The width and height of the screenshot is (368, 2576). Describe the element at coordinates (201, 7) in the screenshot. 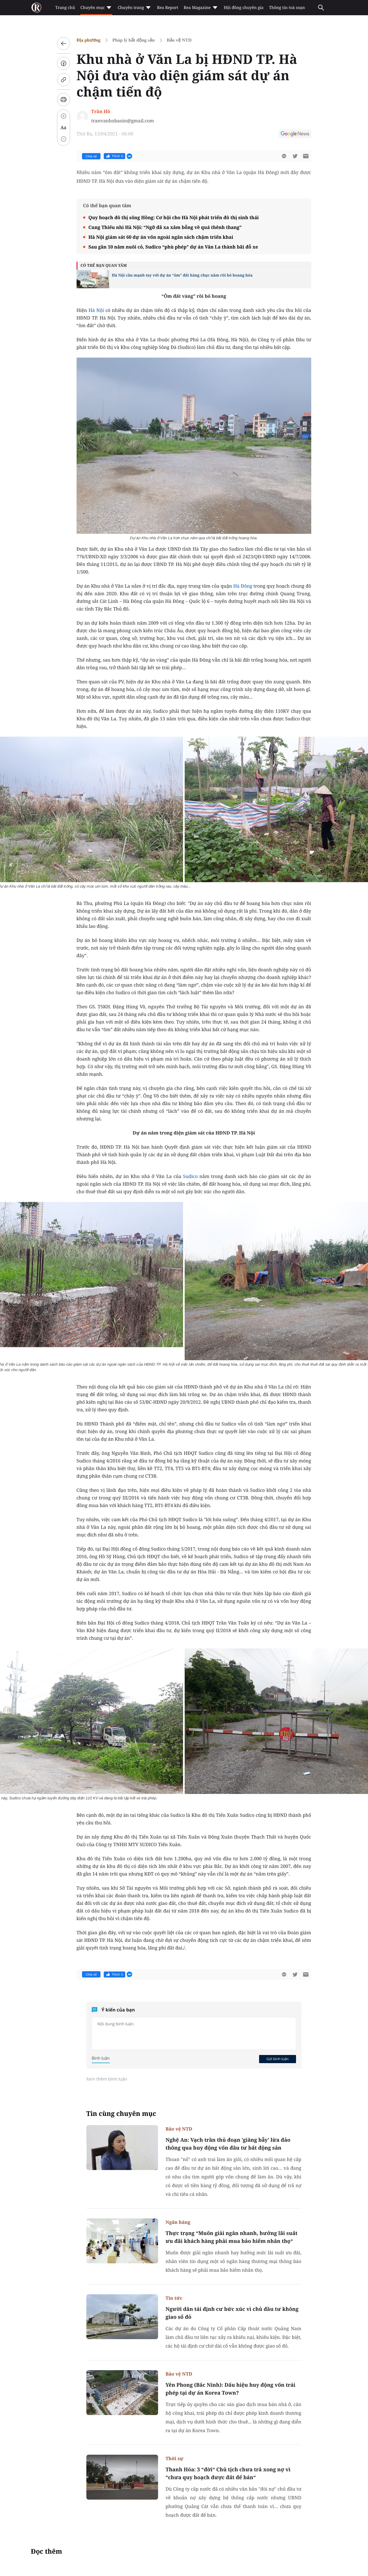

I see `Rea Magazine` at that location.